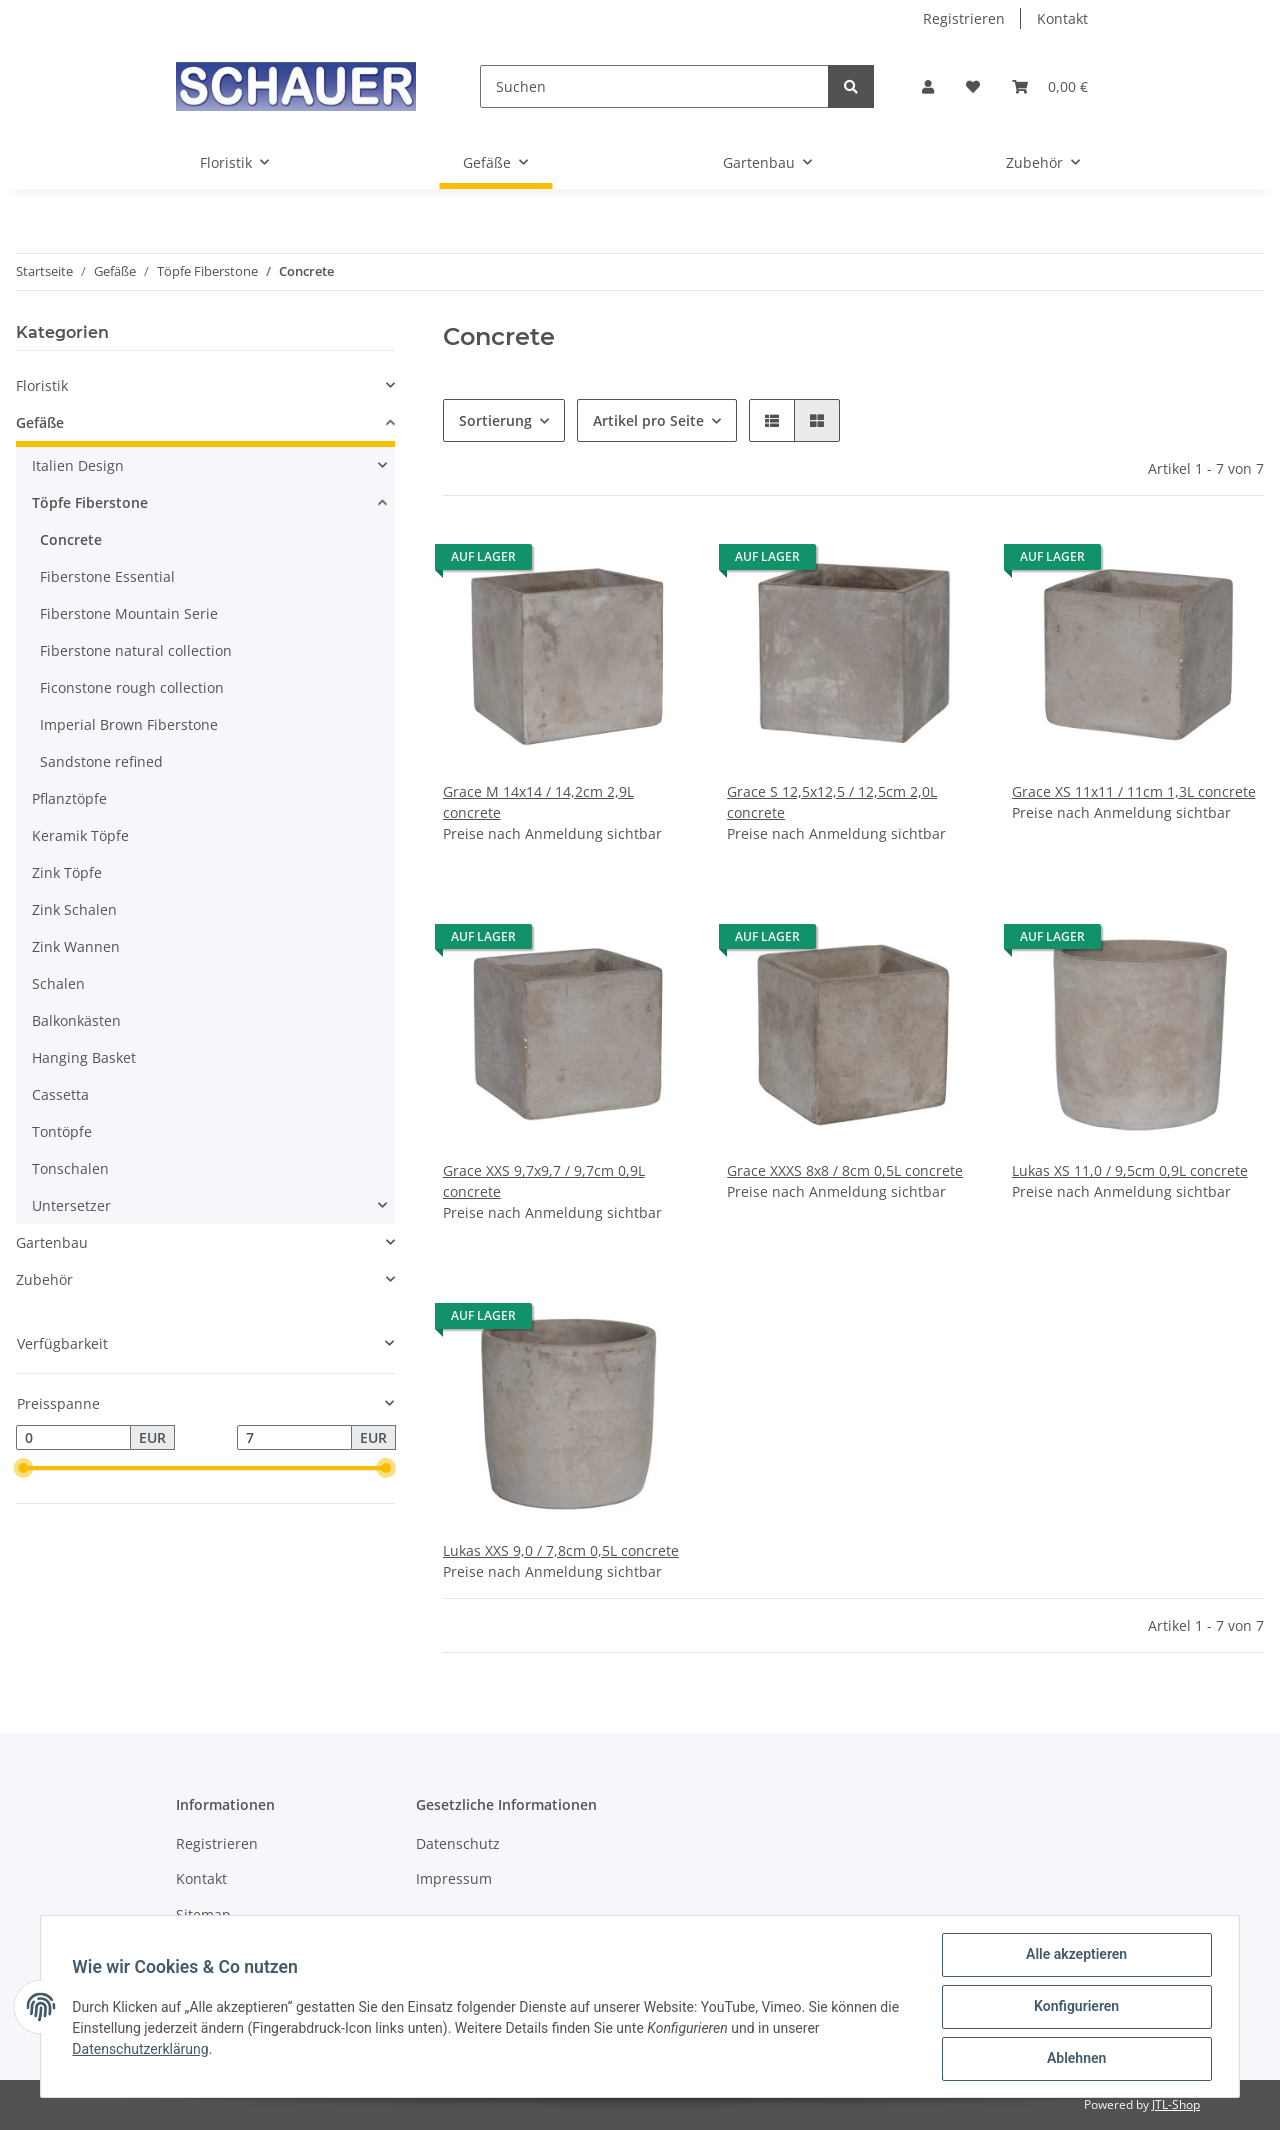  I want to click on Ficonstone rough collection, so click(132, 687).